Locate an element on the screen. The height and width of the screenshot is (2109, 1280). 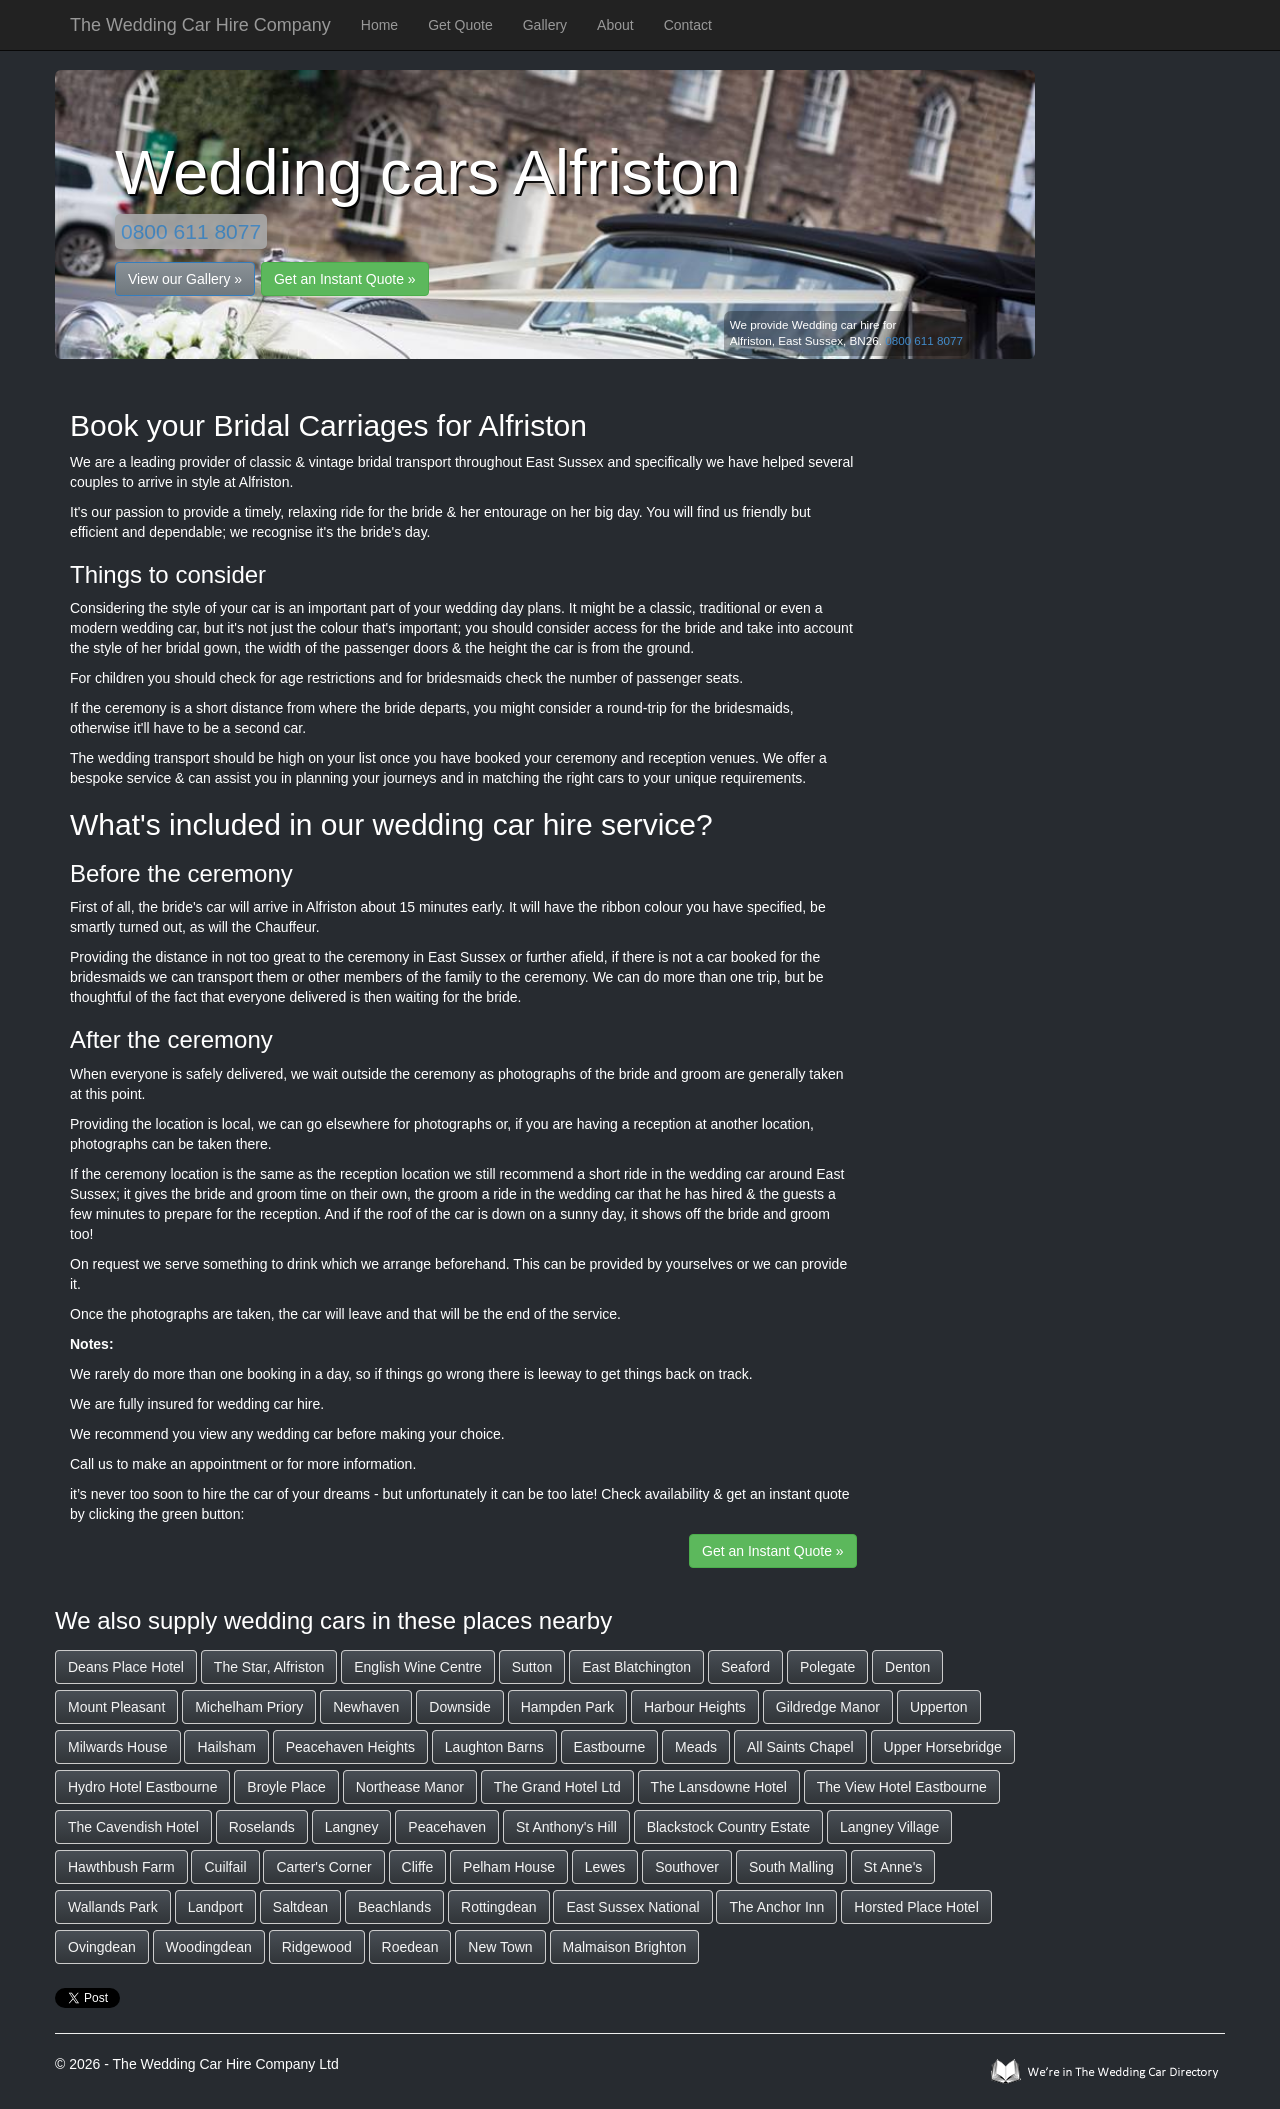
Sutton is located at coordinates (532, 1667).